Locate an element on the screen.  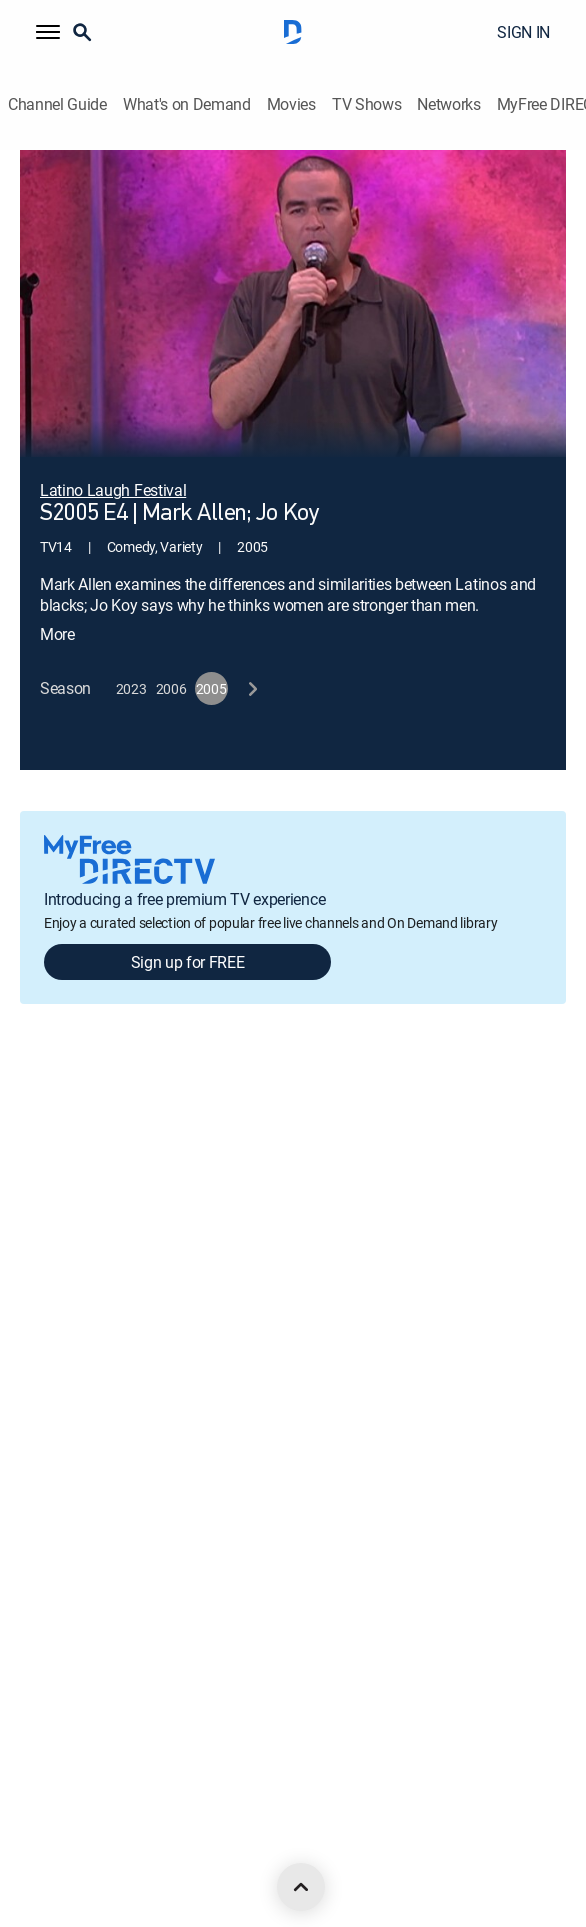
Accessibility is located at coordinates (56, 1611).